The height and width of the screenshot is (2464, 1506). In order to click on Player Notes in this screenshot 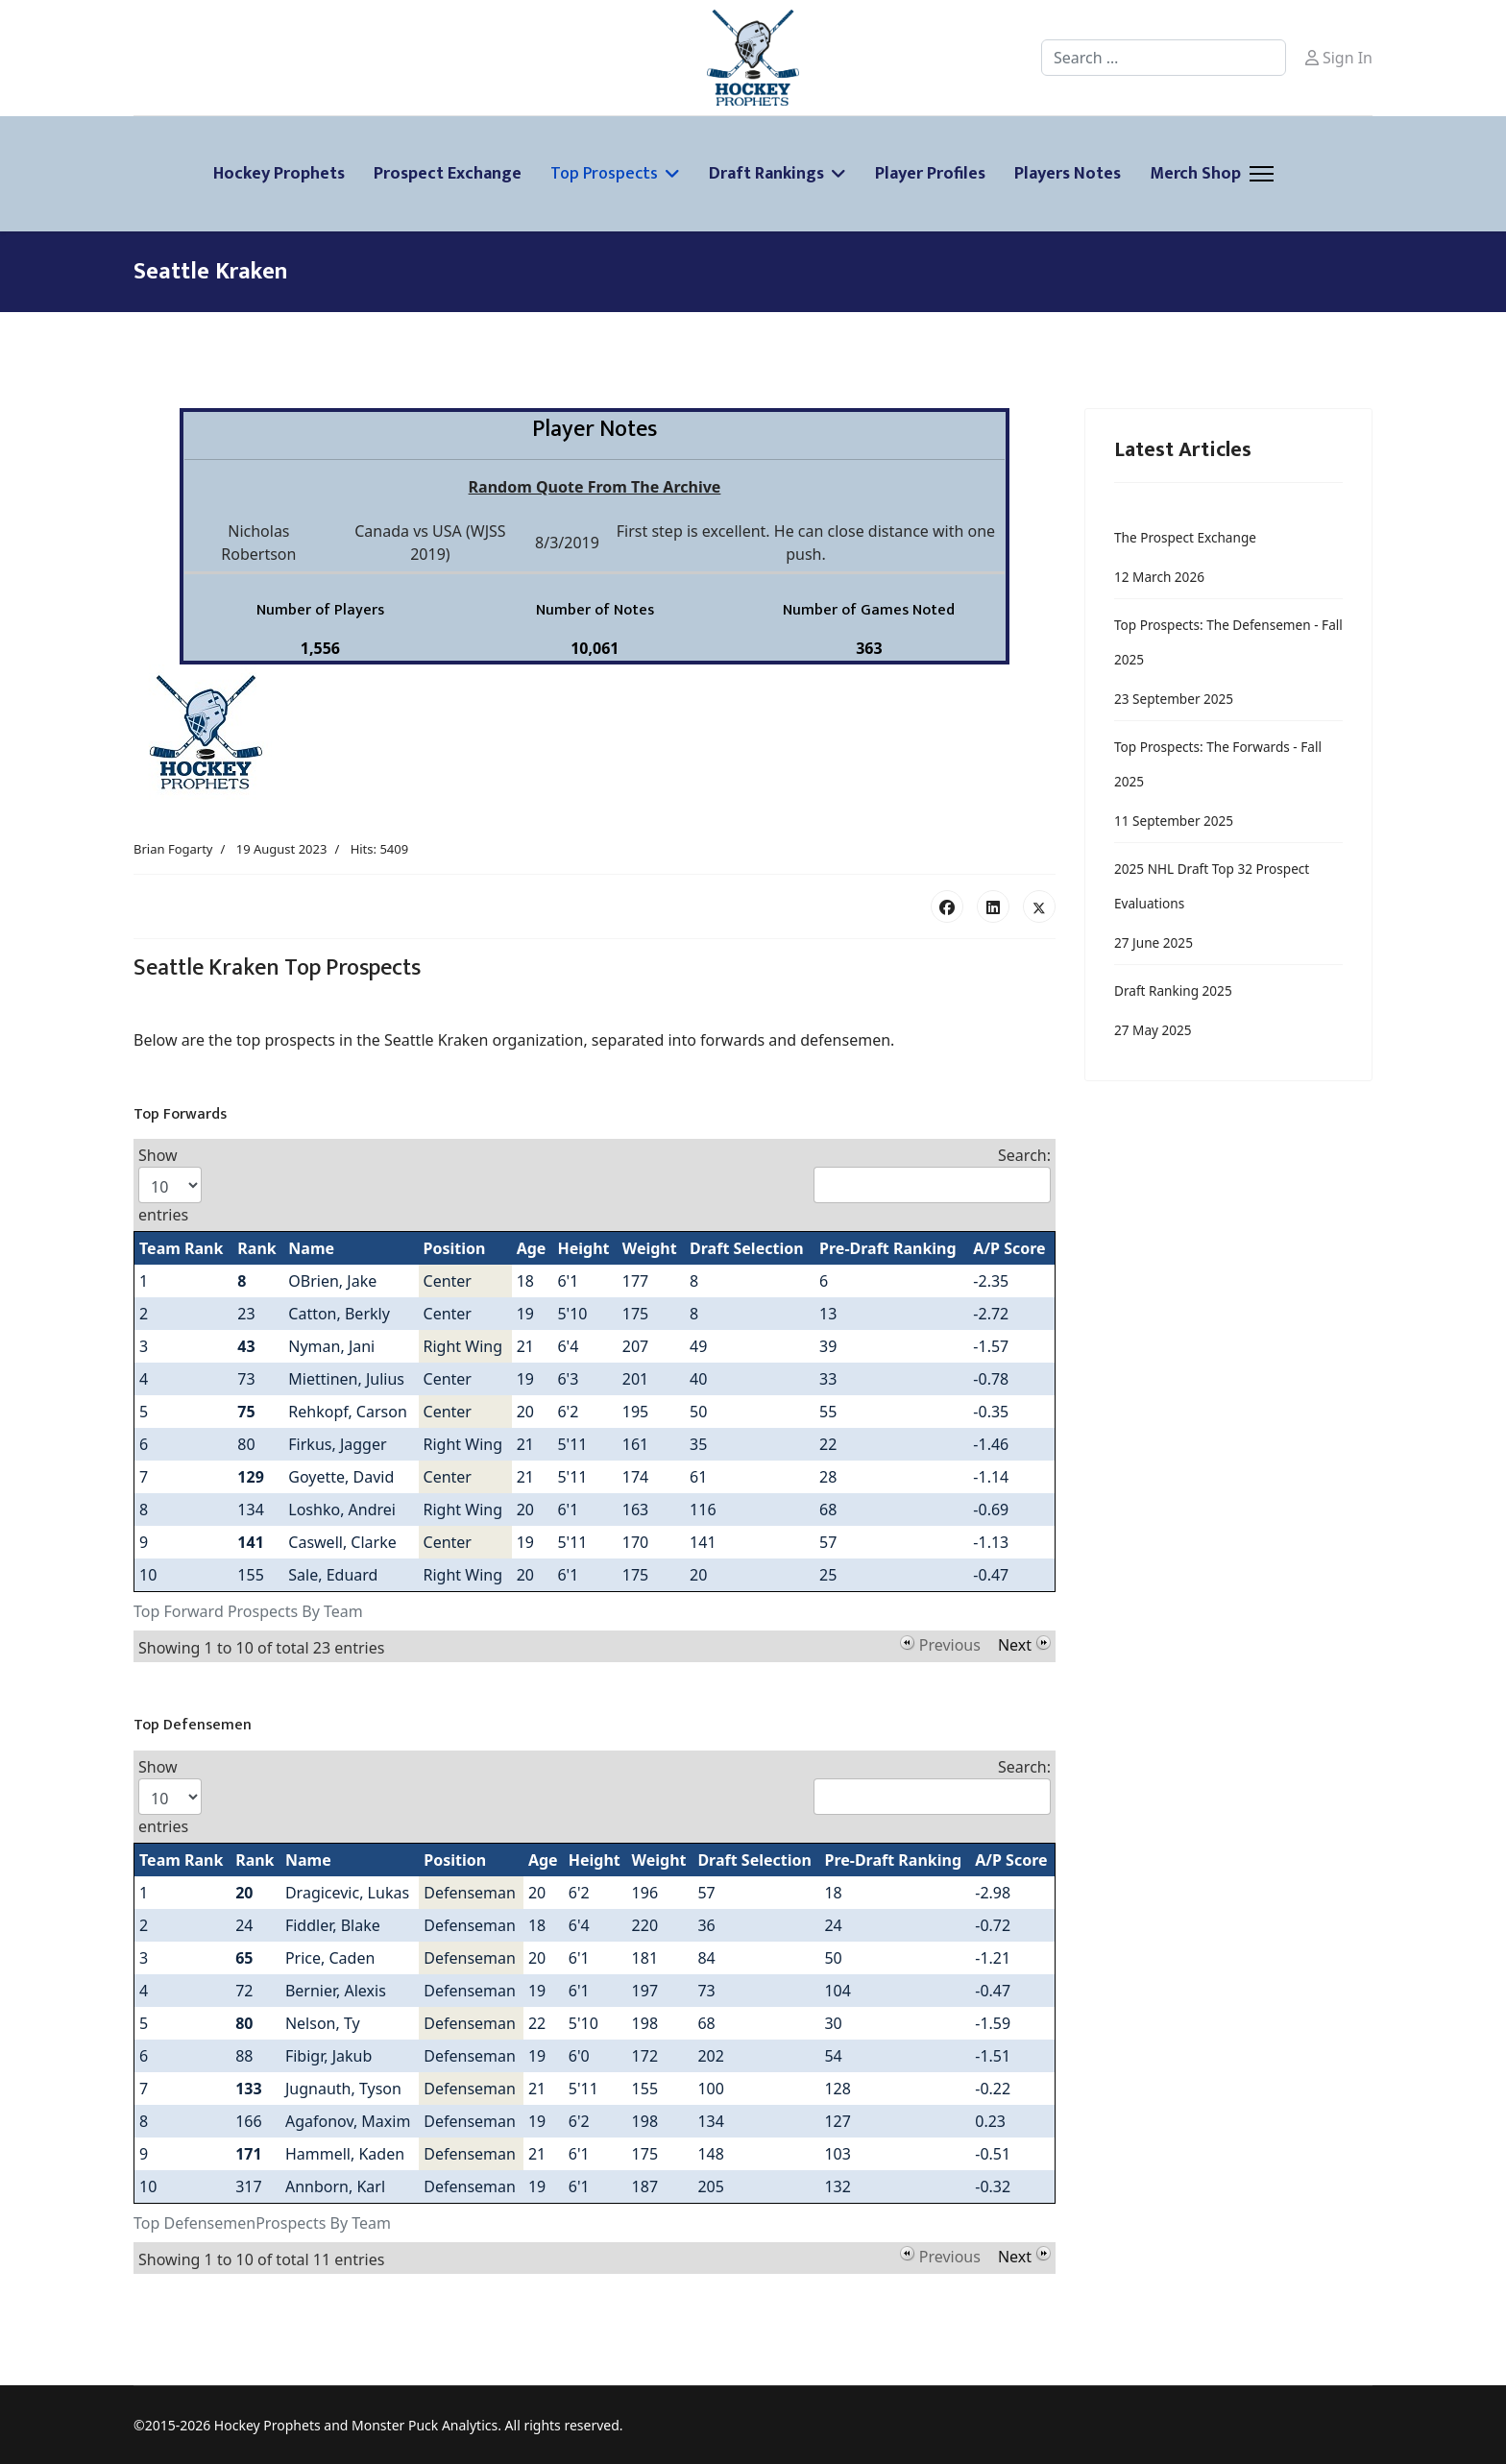, I will do `click(594, 429)`.